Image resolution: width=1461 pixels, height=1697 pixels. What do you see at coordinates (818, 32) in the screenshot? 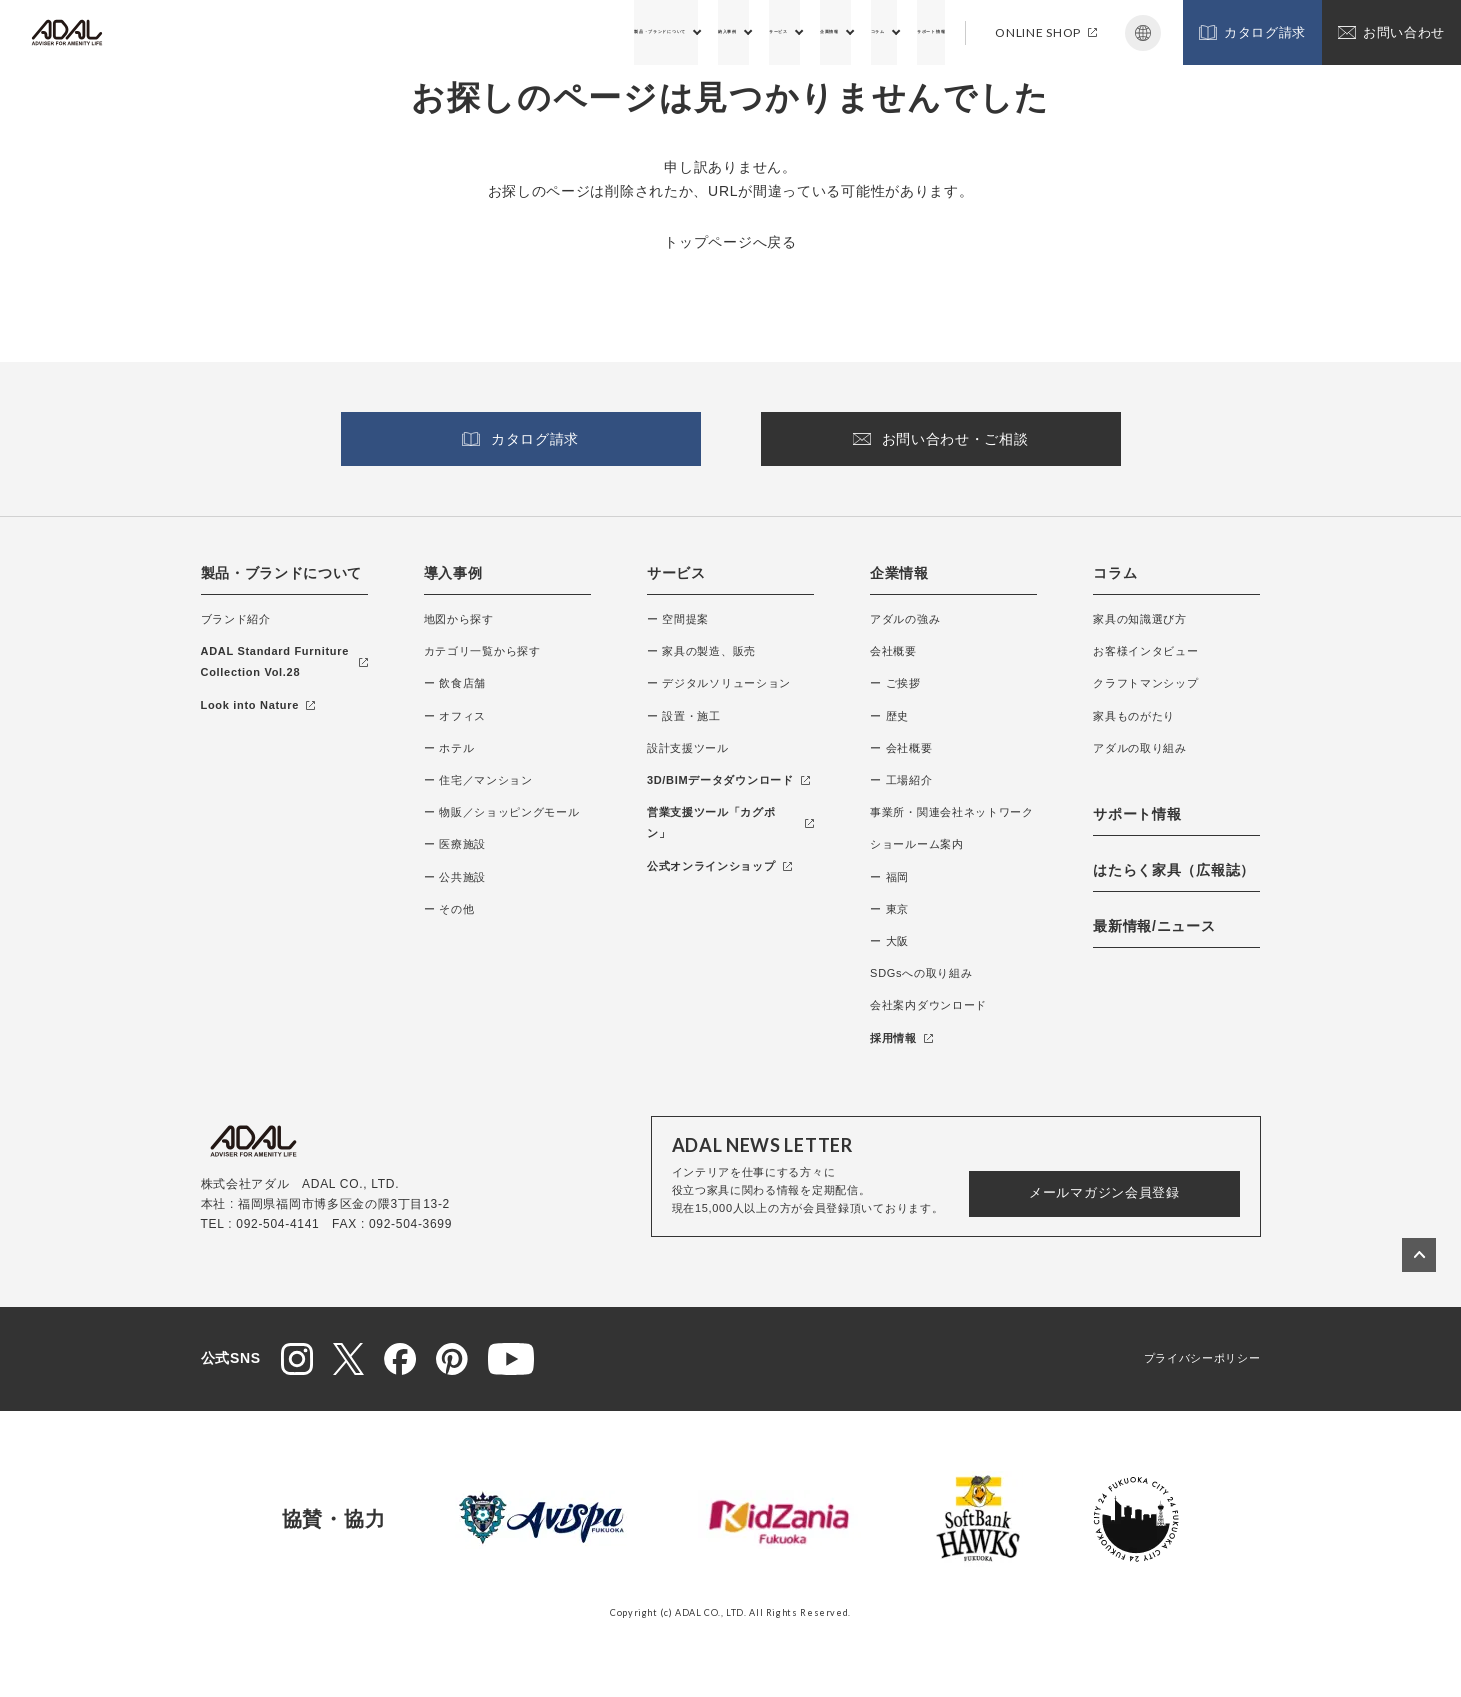
I see `コラム` at bounding box center [818, 32].